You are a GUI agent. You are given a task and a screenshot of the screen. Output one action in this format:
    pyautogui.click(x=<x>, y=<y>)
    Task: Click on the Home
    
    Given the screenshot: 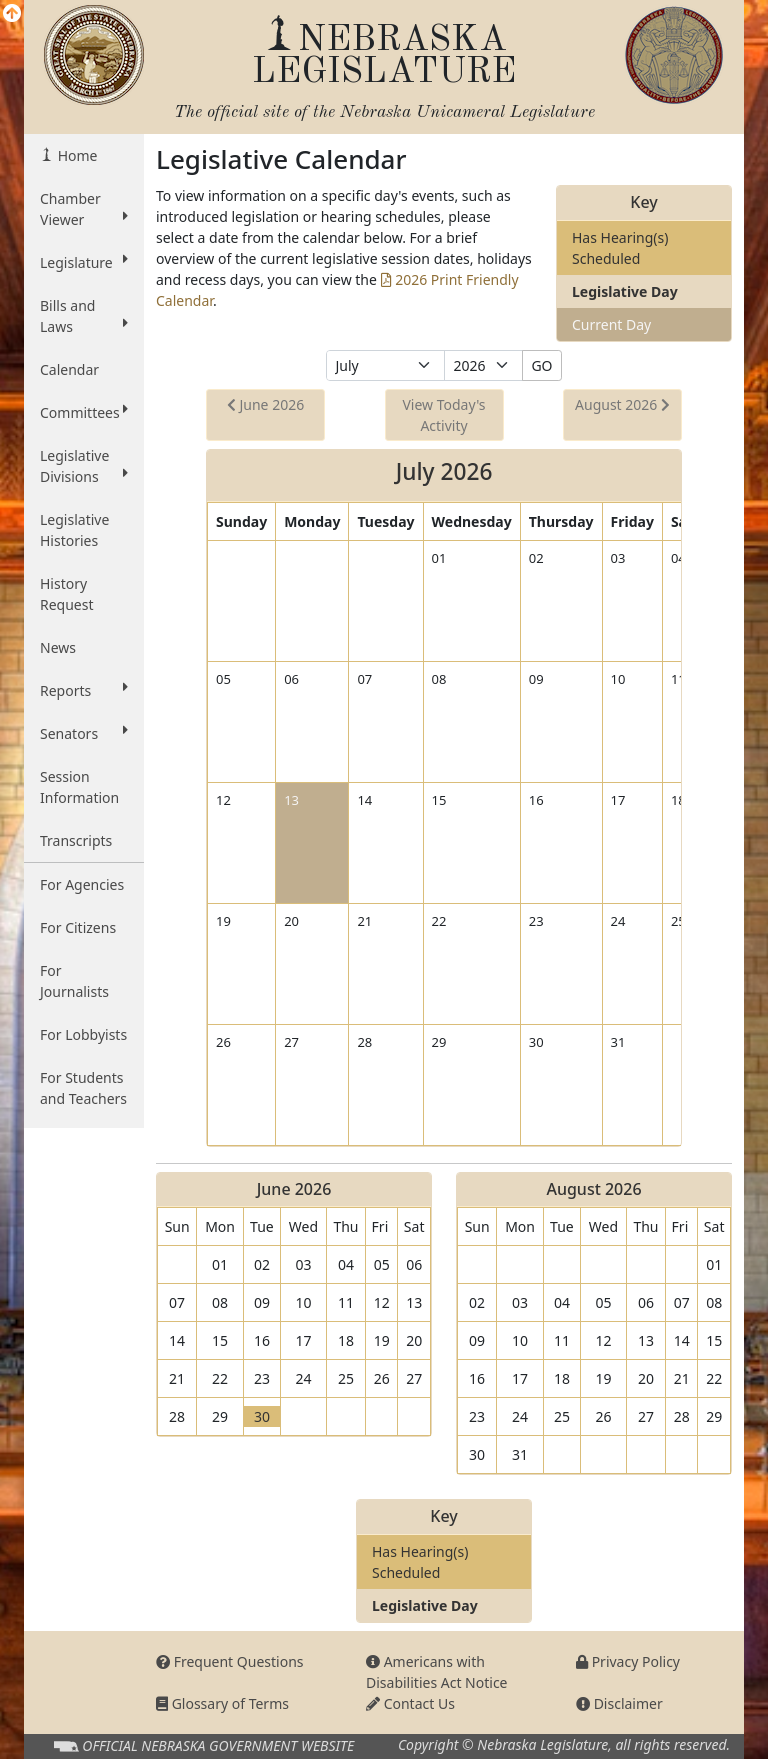 What is the action you would take?
    pyautogui.click(x=75, y=155)
    